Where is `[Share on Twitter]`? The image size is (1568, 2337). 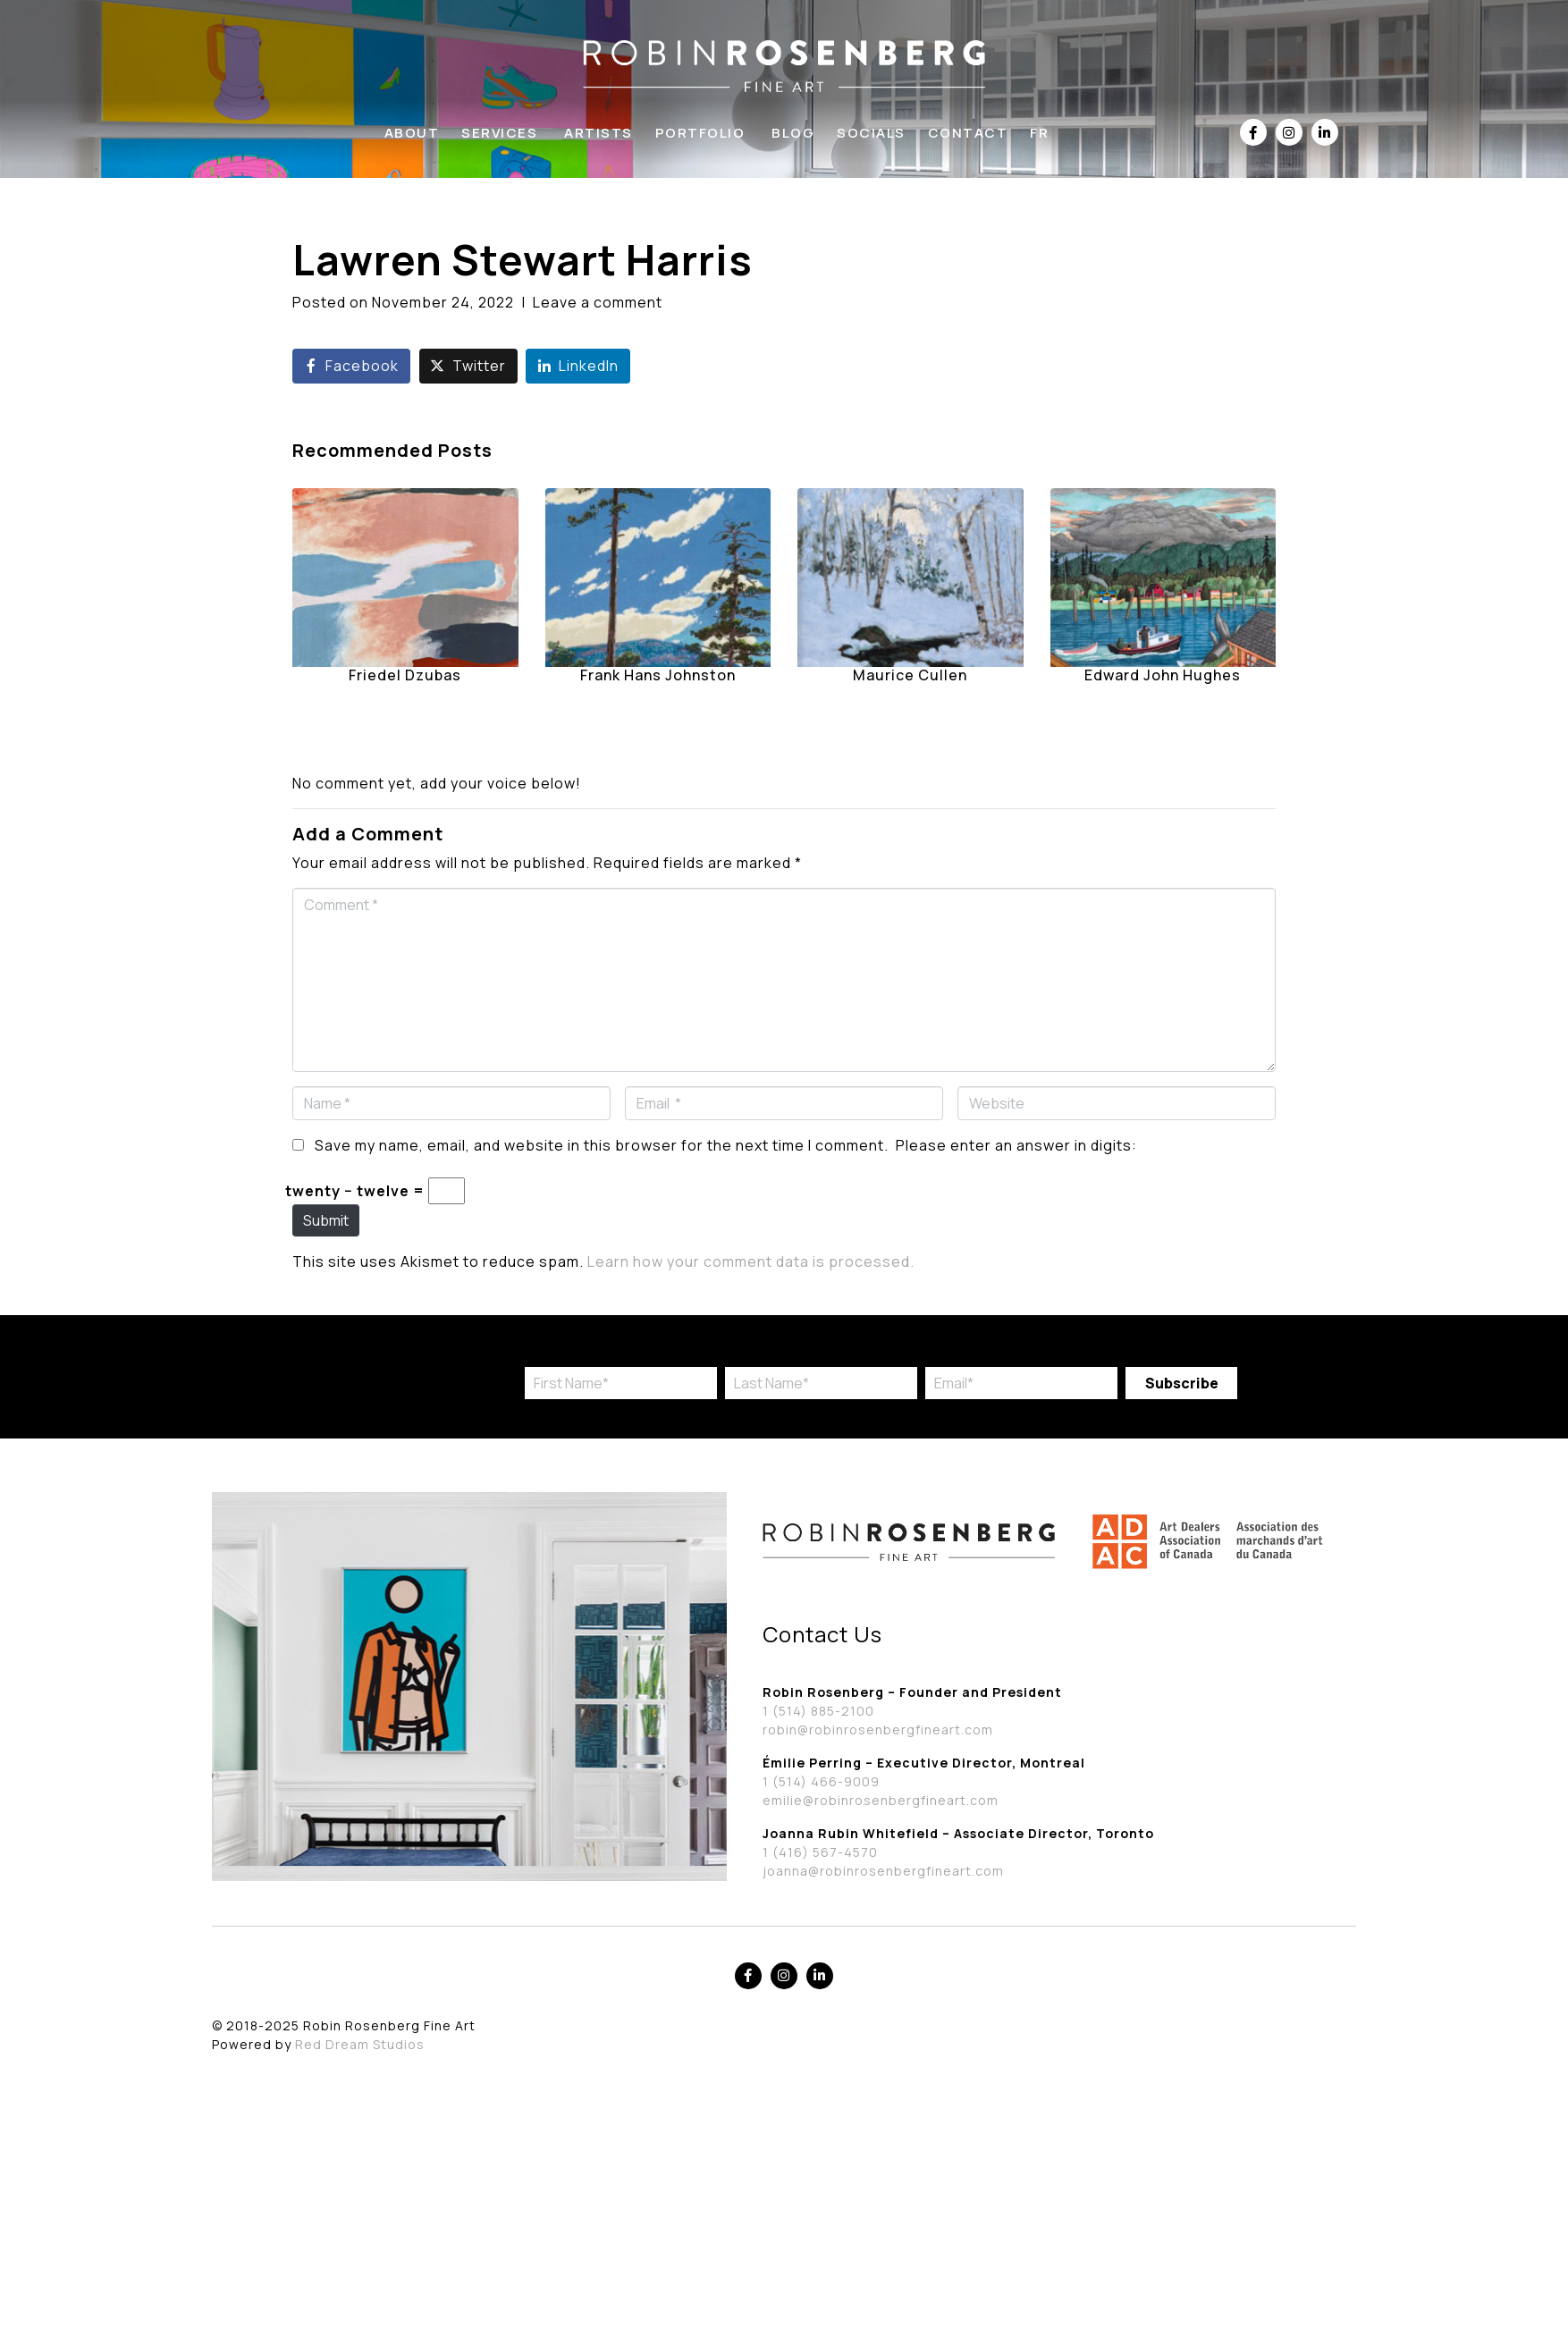 [Share on Twitter] is located at coordinates (468, 366).